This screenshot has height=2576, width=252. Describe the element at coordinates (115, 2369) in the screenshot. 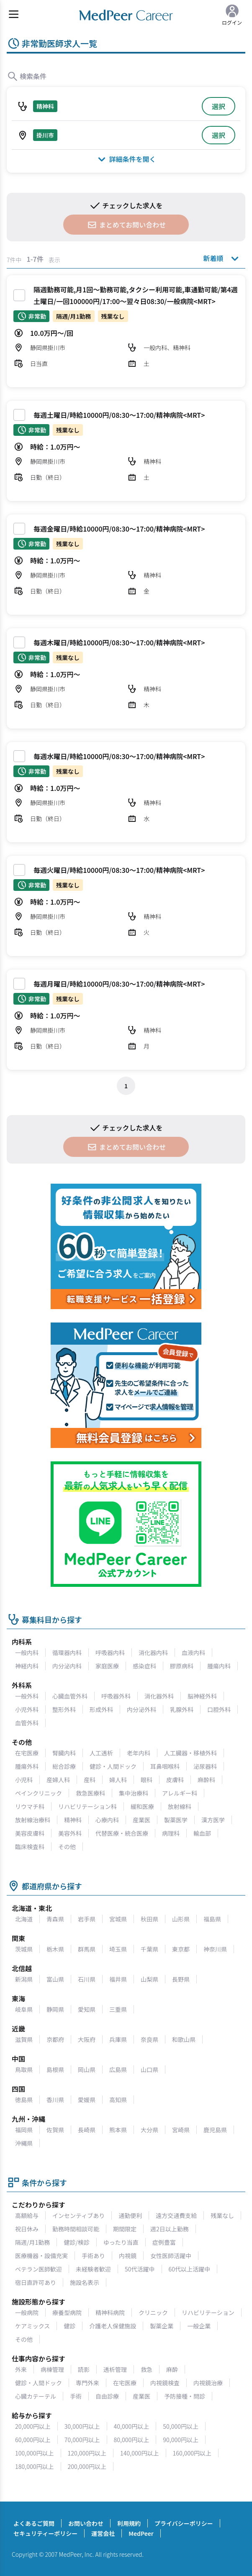

I see `透析管理` at that location.